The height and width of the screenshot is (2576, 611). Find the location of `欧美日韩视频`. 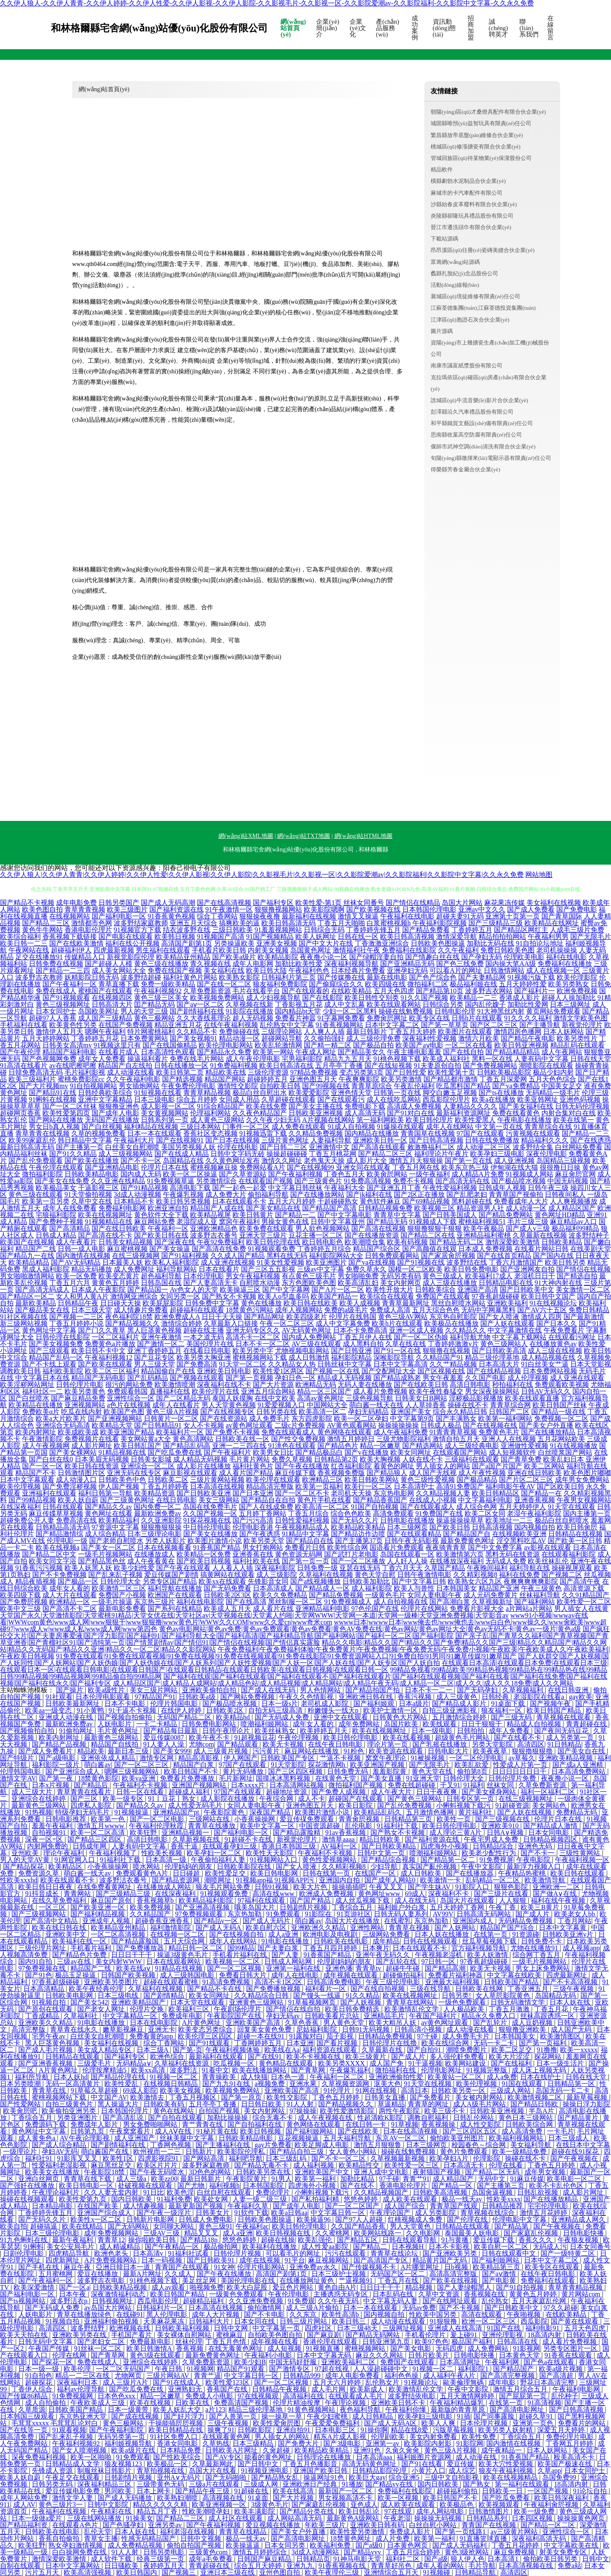

欧美日韩视频 is located at coordinates (261, 2131).